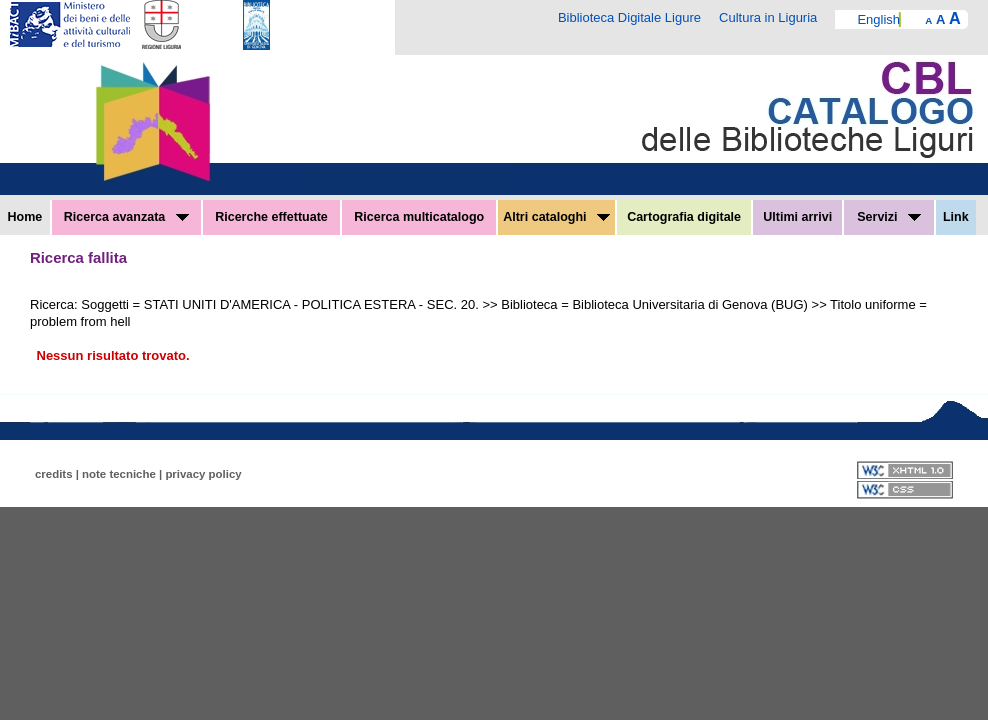 The width and height of the screenshot is (988, 720). What do you see at coordinates (119, 474) in the screenshot?
I see `note tecniche` at bounding box center [119, 474].